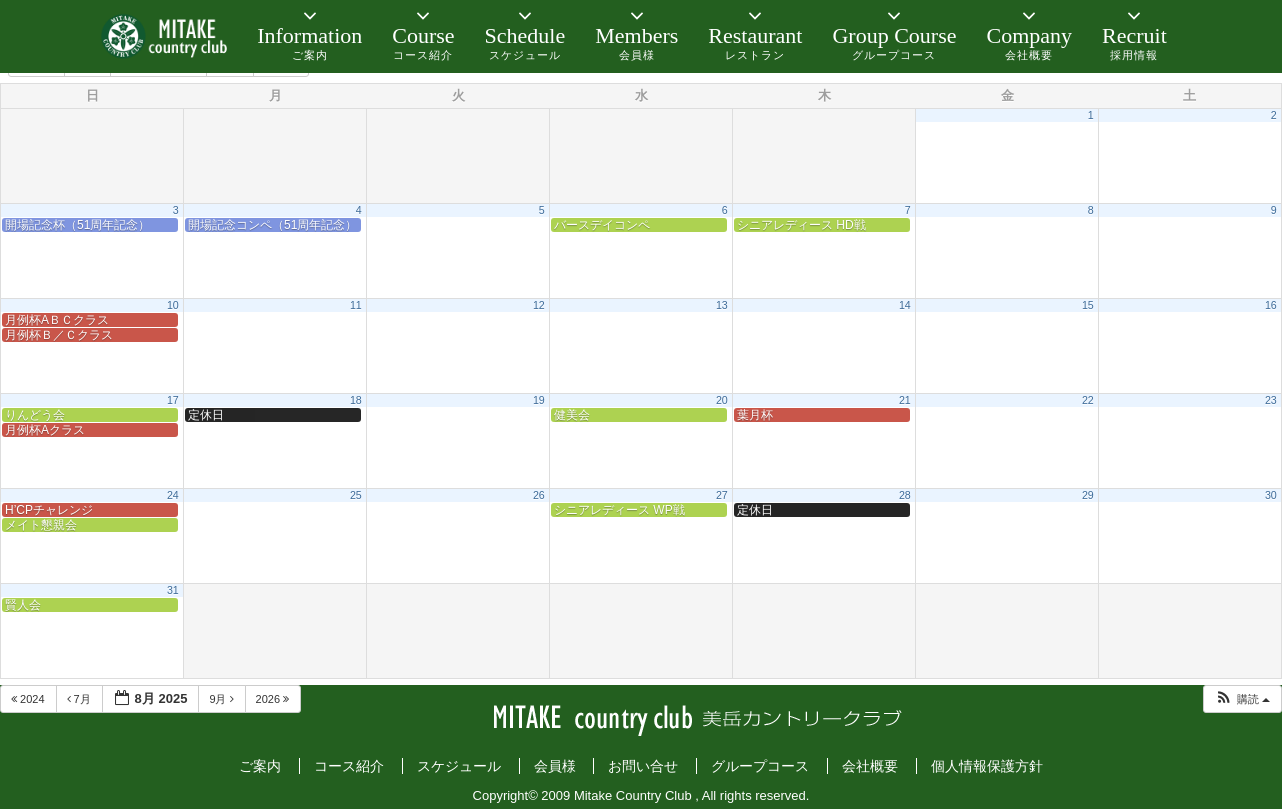  Describe the element at coordinates (173, 305) in the screenshot. I see `10` at that location.